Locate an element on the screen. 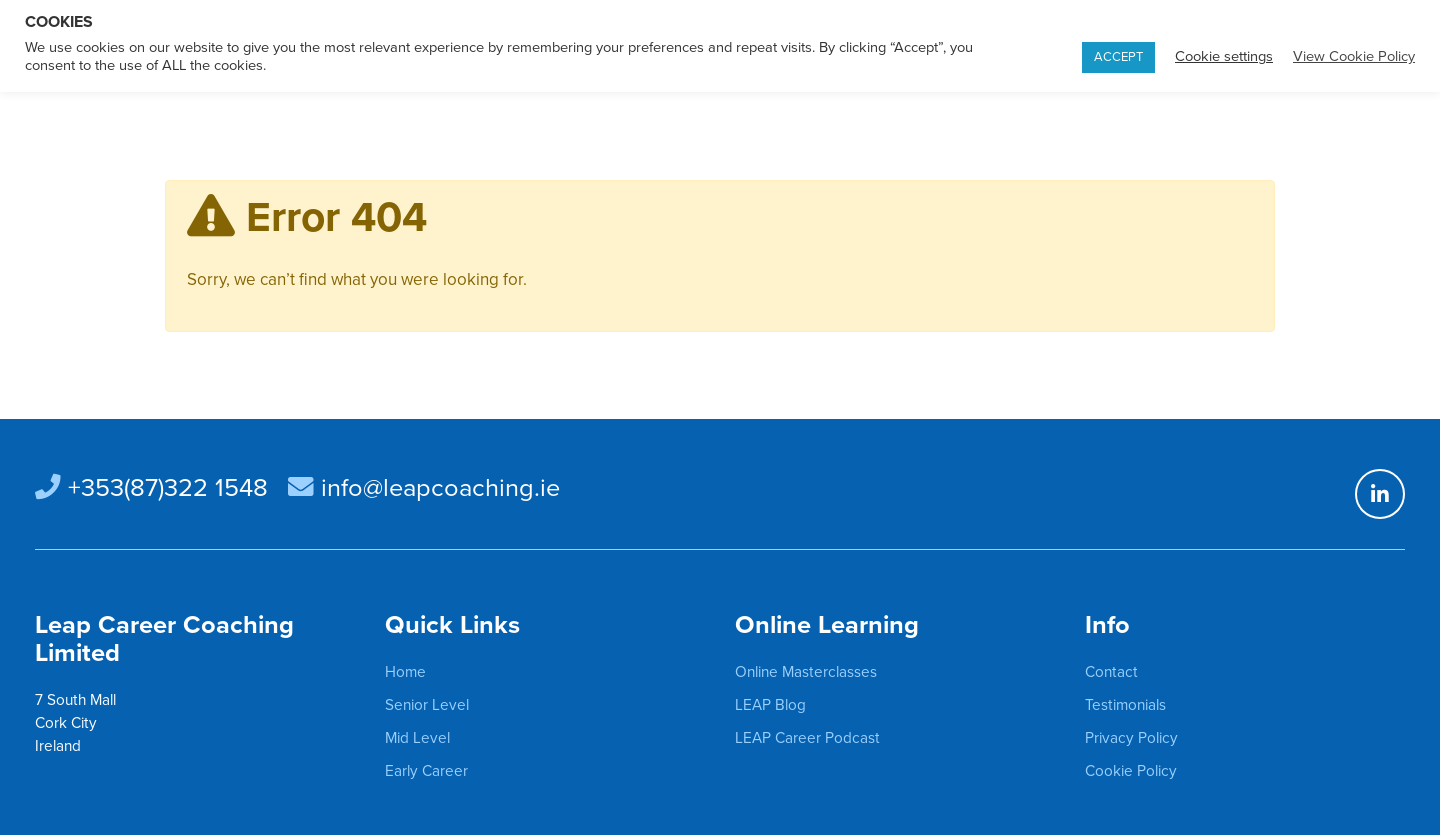 The width and height of the screenshot is (1440, 835). LEAP Blog is located at coordinates (770, 705).